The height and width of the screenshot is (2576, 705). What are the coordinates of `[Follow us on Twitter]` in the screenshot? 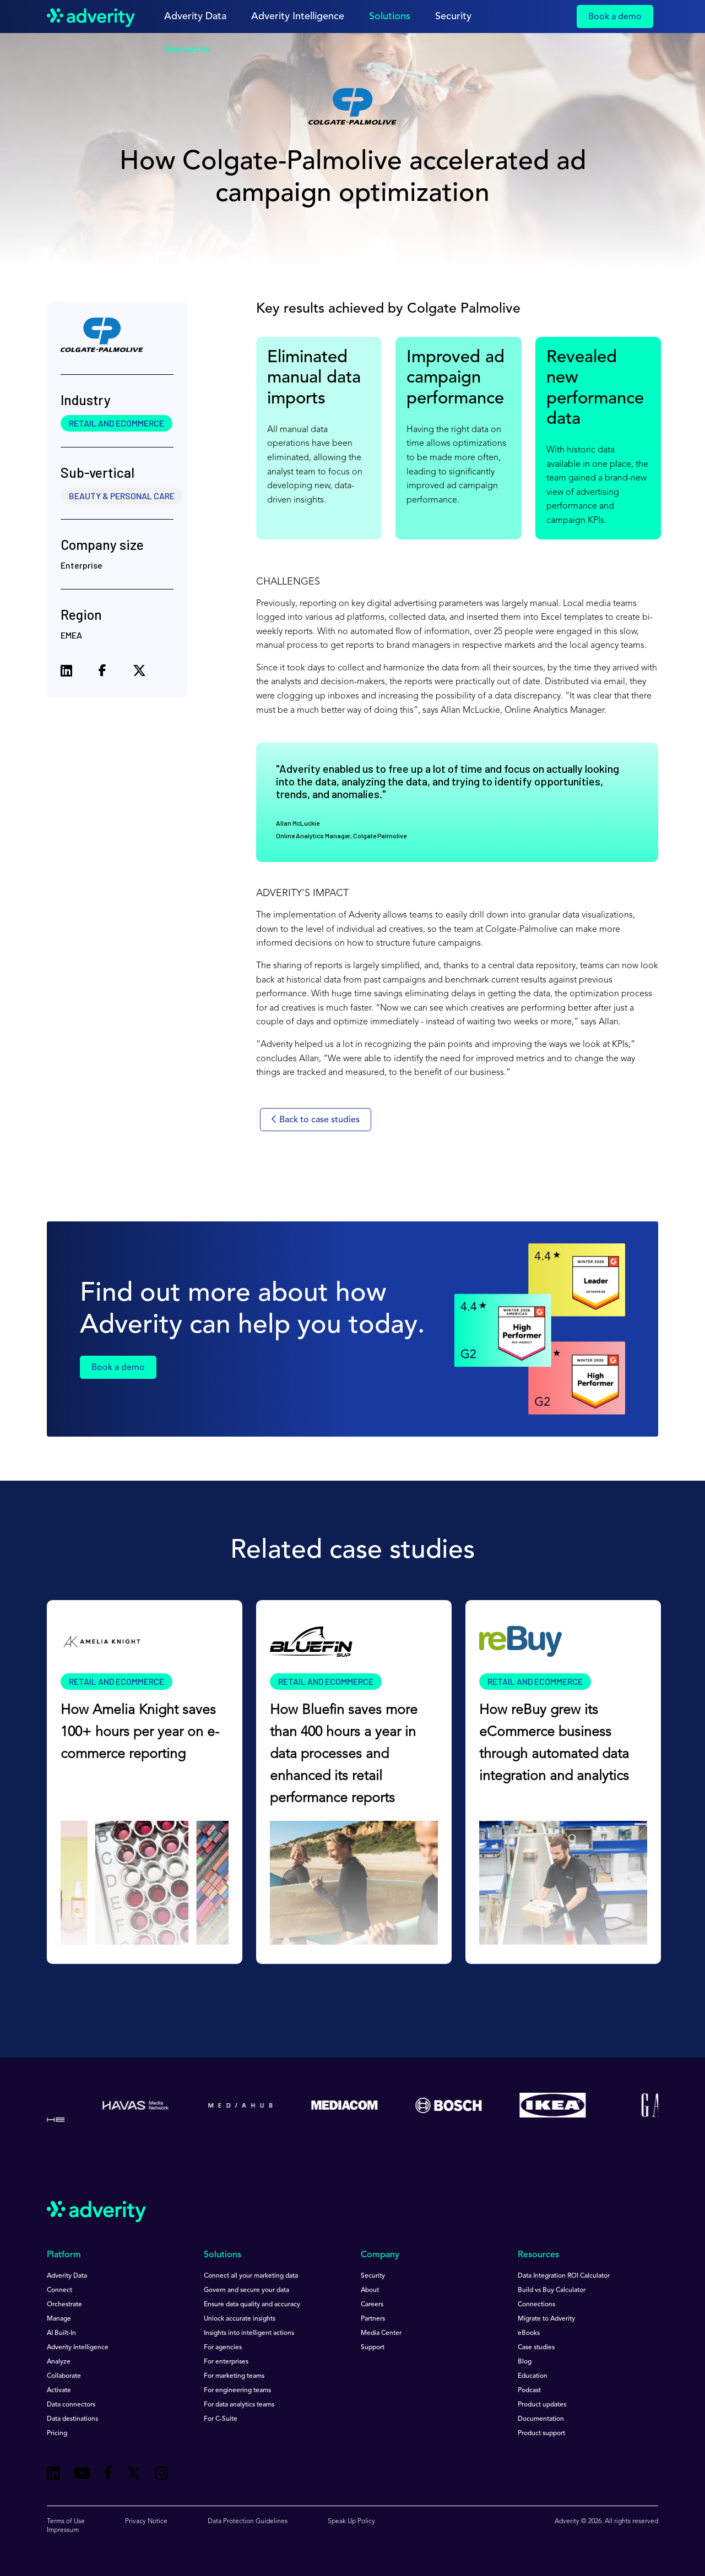 It's located at (134, 2475).